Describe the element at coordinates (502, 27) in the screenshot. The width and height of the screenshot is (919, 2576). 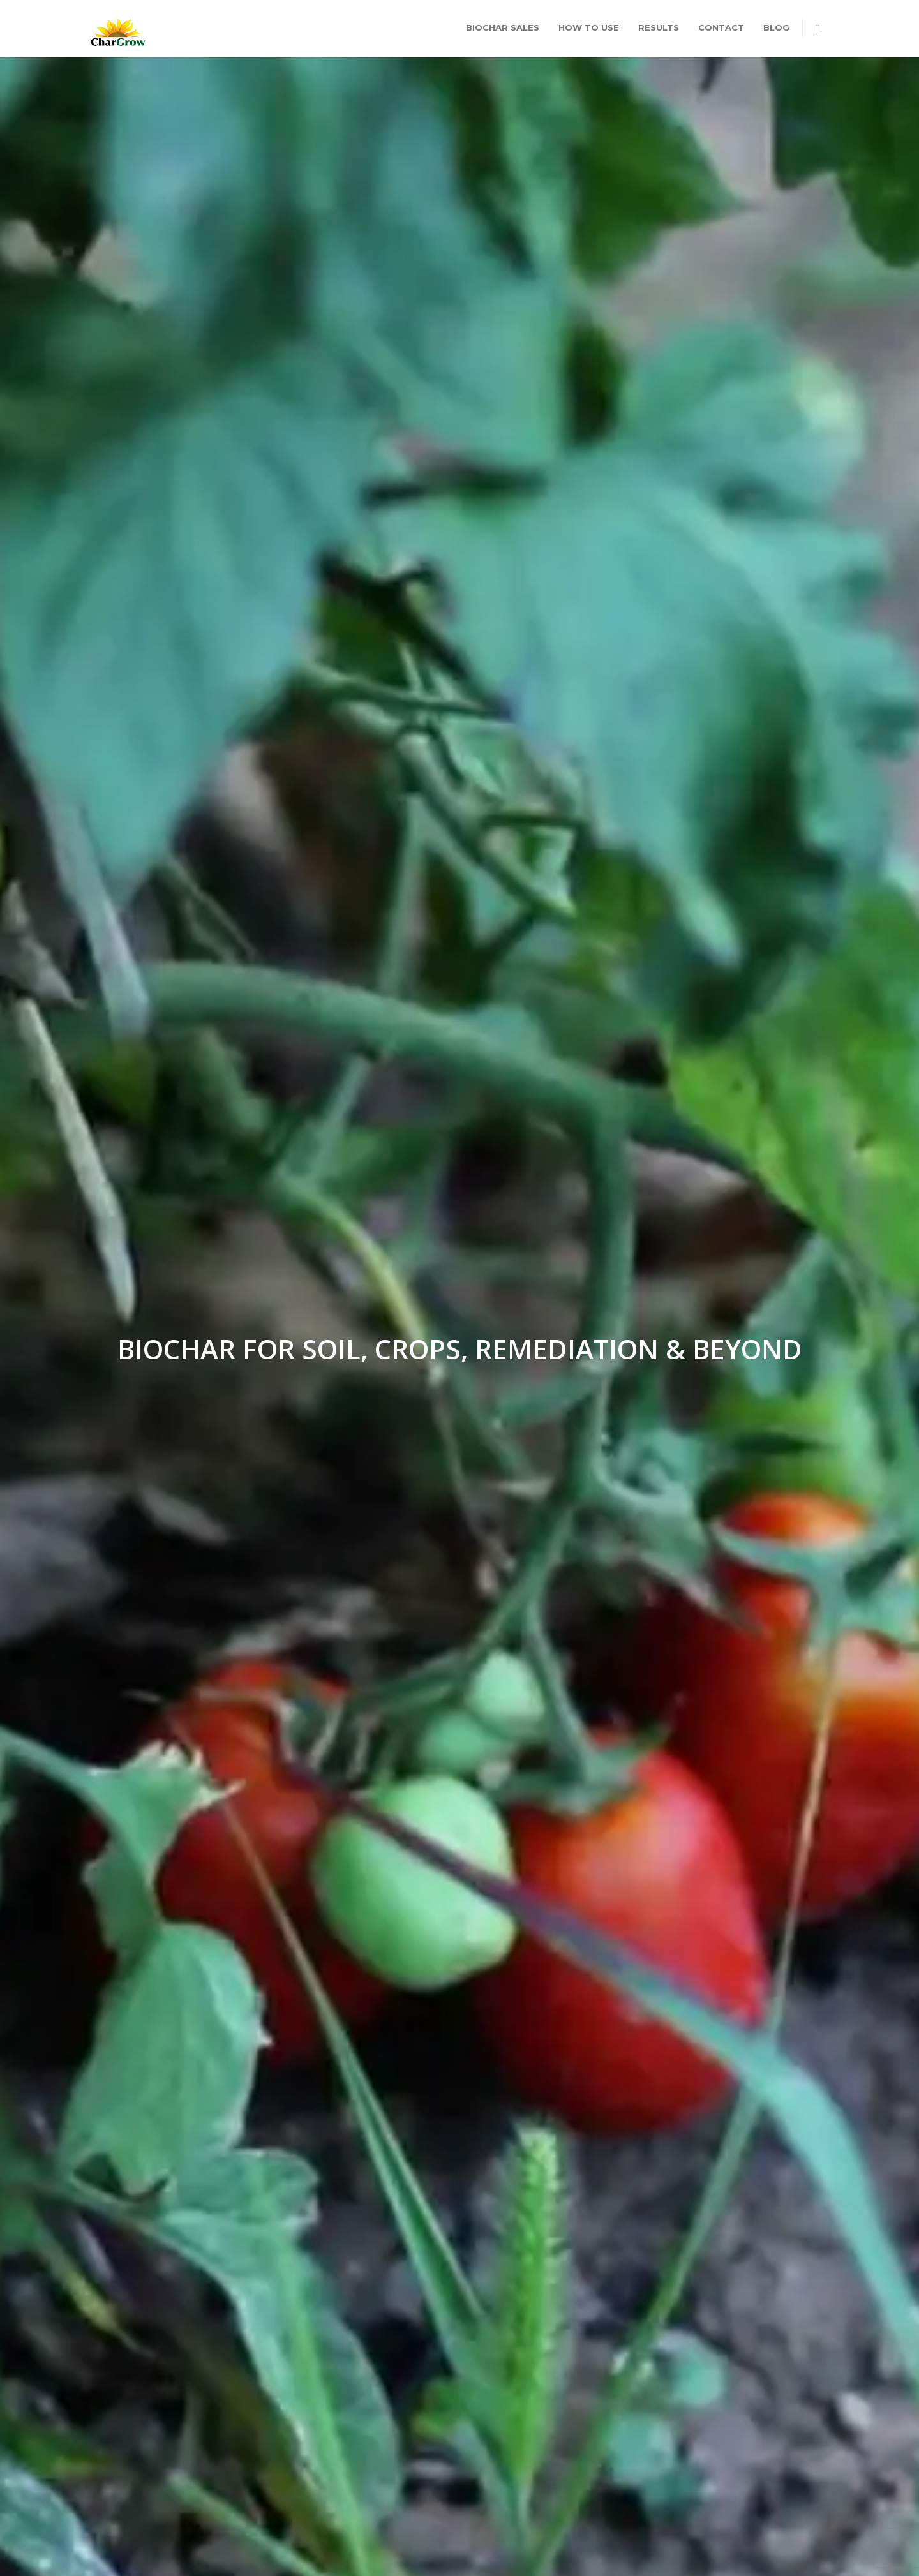
I see `Biochar Sales` at that location.